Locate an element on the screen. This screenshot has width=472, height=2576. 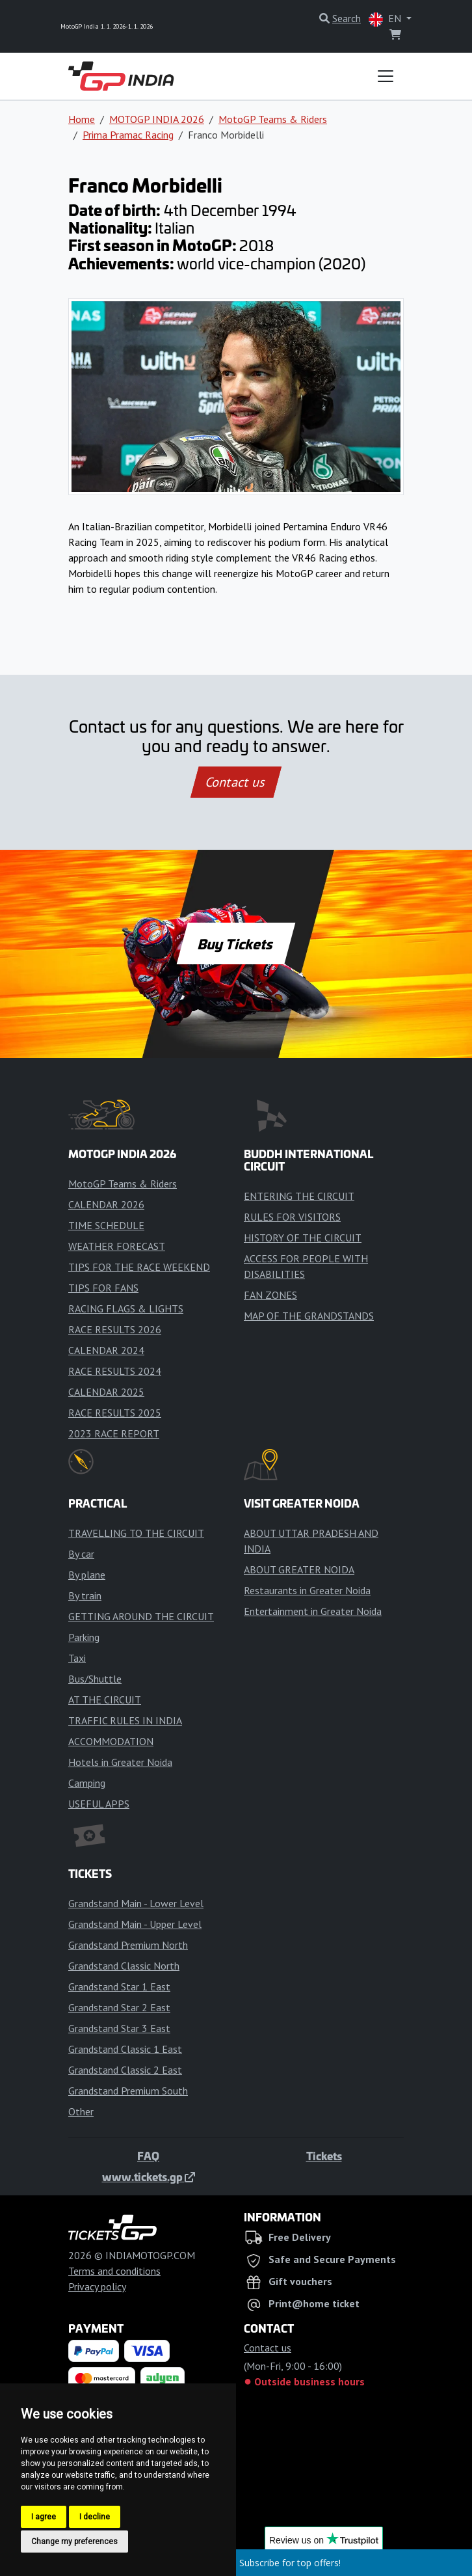
Contact us is located at coordinates (236, 782).